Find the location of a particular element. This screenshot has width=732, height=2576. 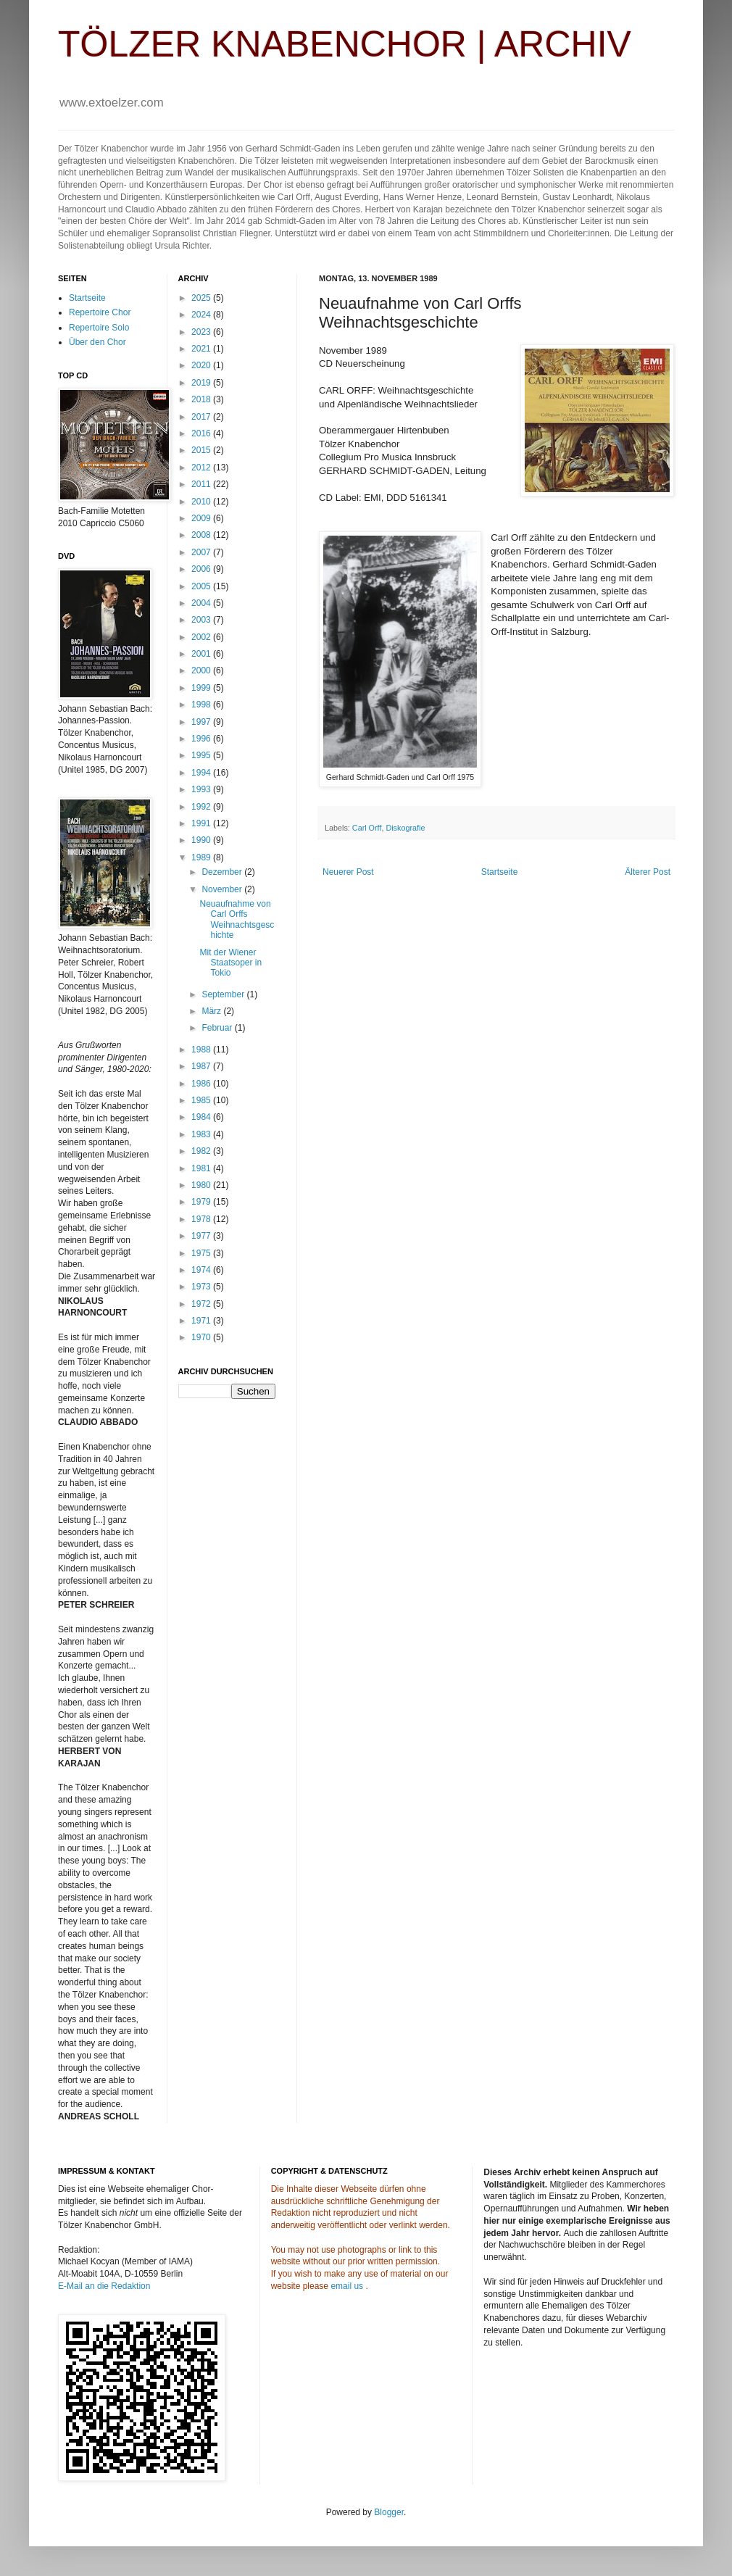

2023 is located at coordinates (202, 332).